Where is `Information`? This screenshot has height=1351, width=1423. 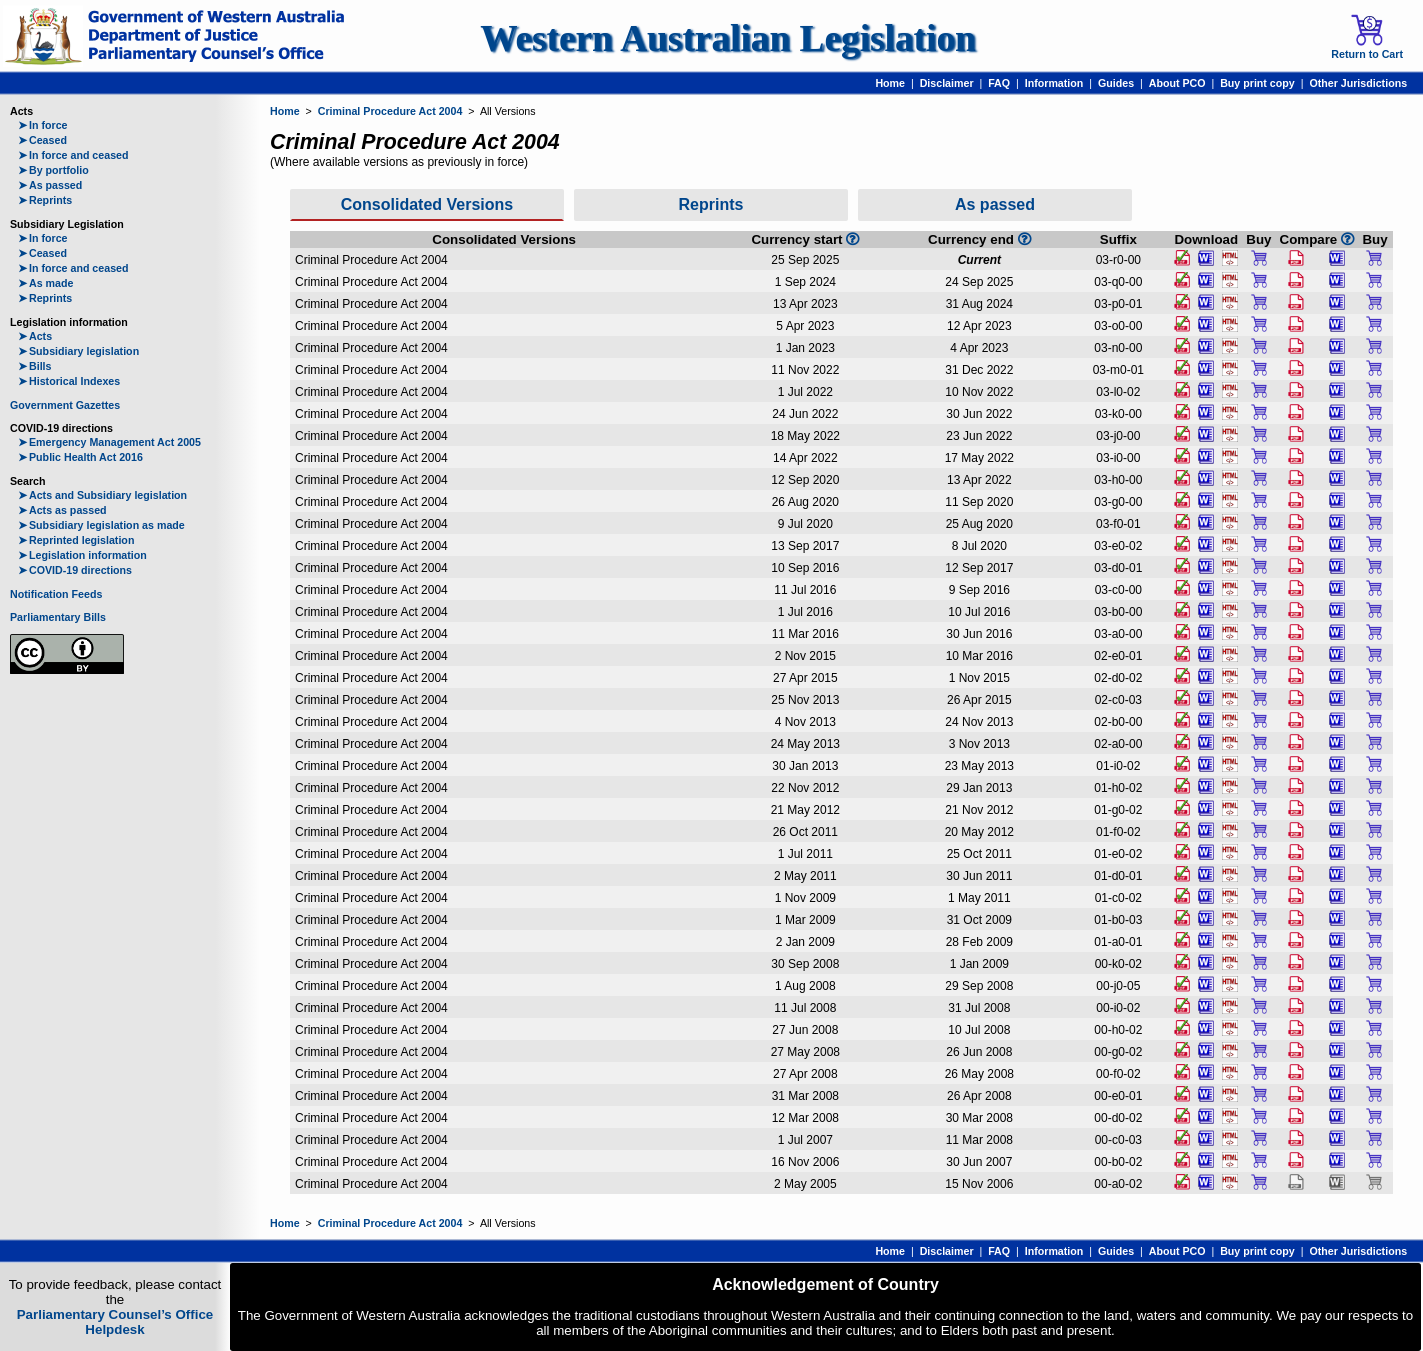
Information is located at coordinates (1054, 83).